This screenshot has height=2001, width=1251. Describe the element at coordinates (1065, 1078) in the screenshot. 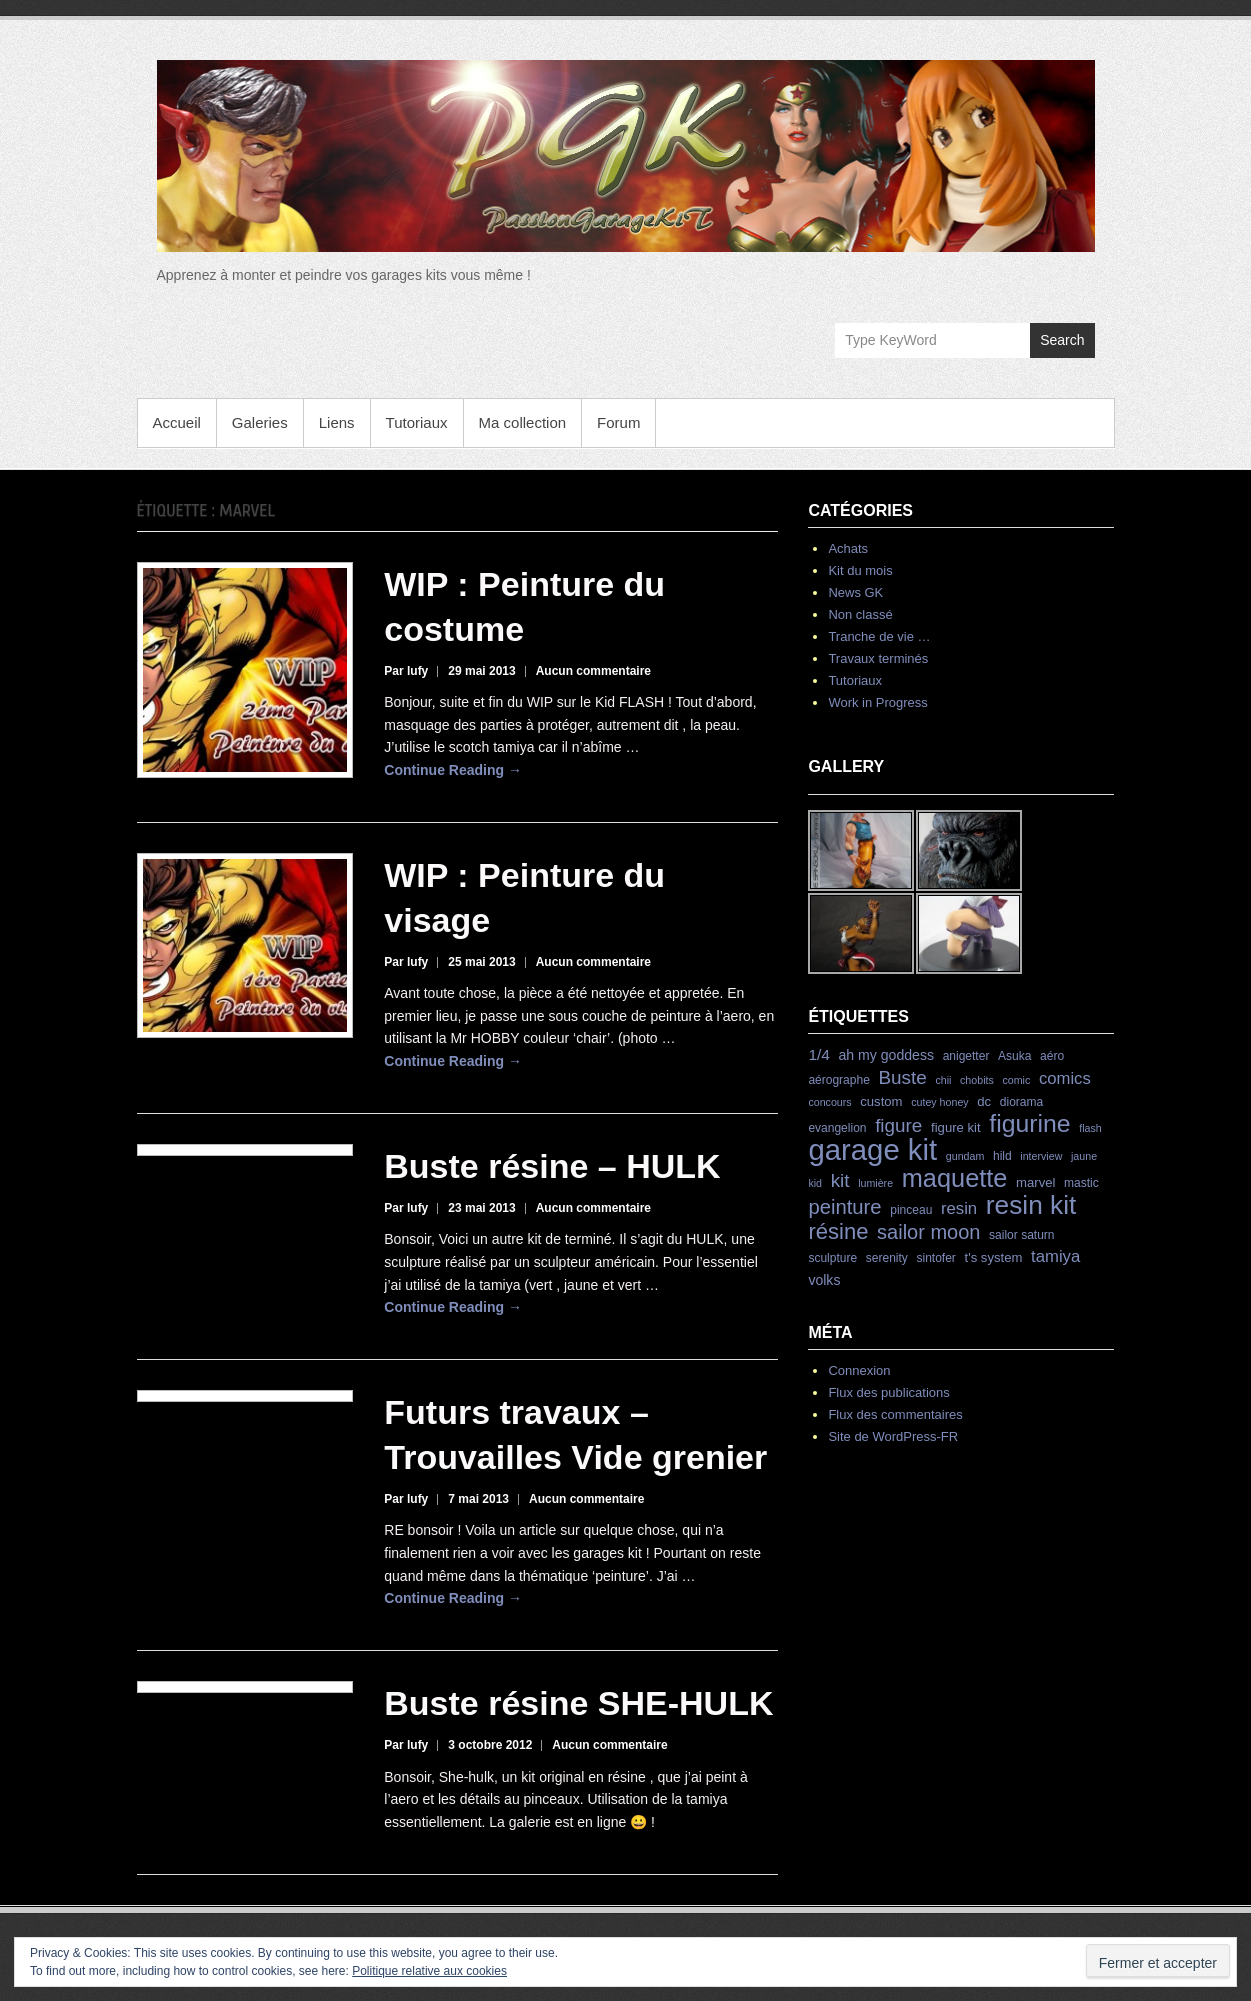

I see `comics [comics (10 éléments)]` at that location.